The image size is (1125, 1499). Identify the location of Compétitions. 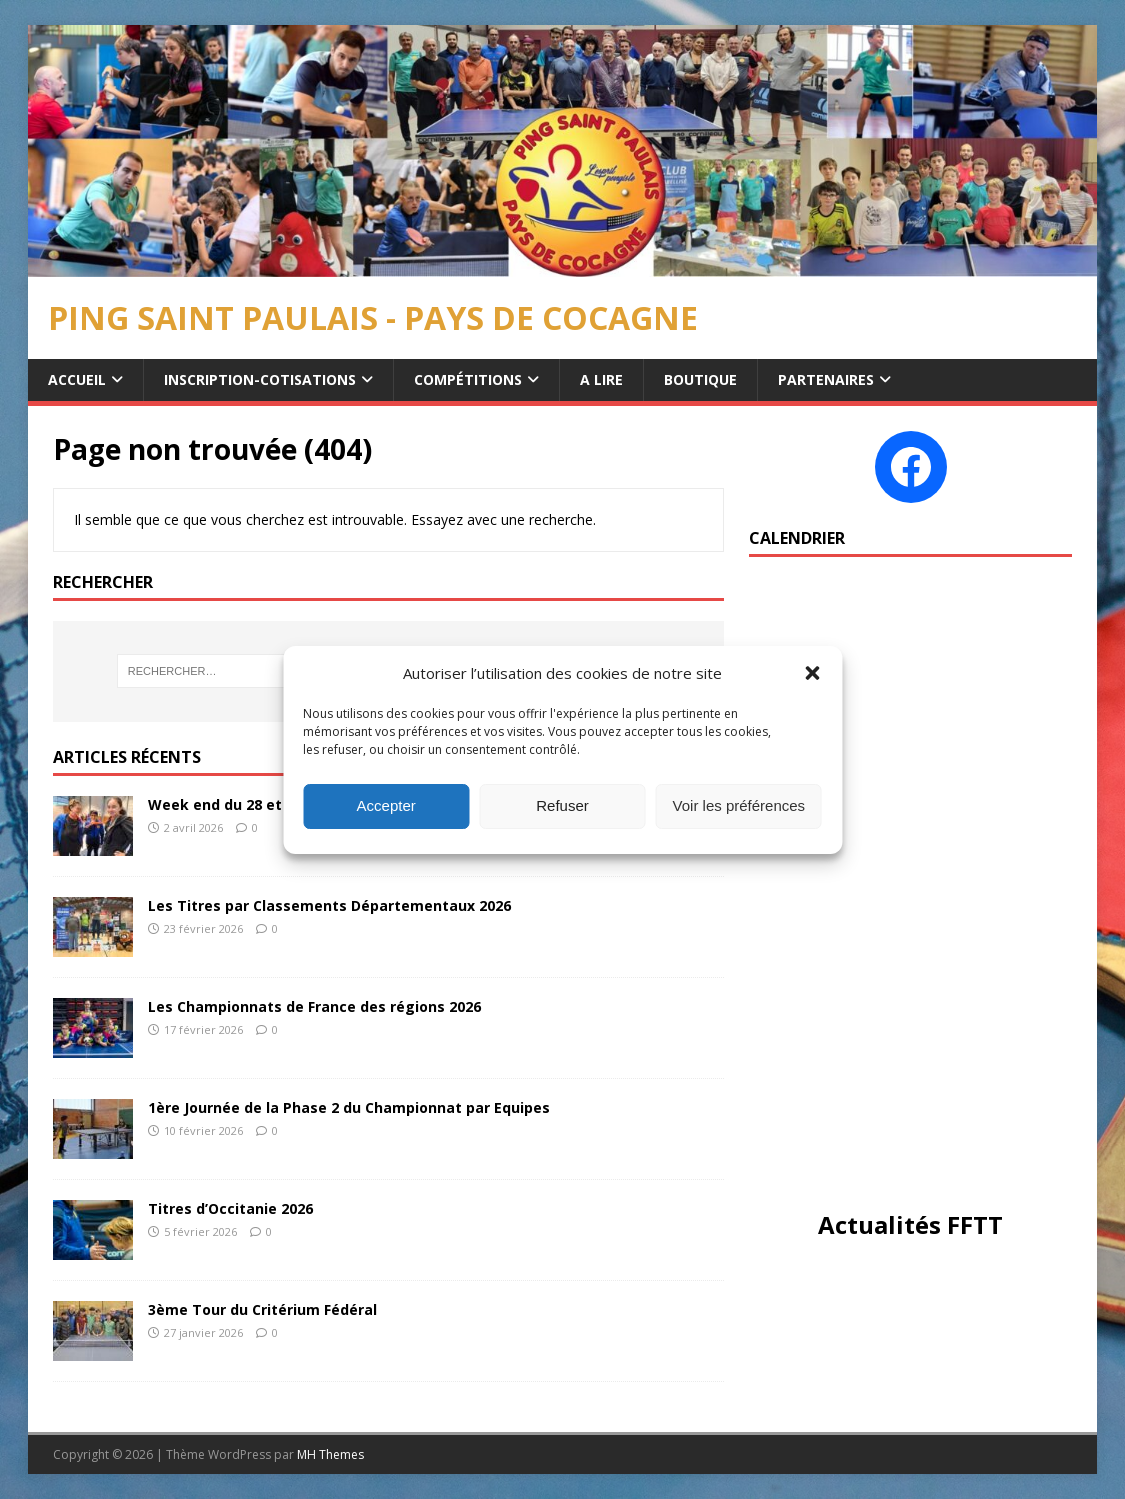
(468, 379).